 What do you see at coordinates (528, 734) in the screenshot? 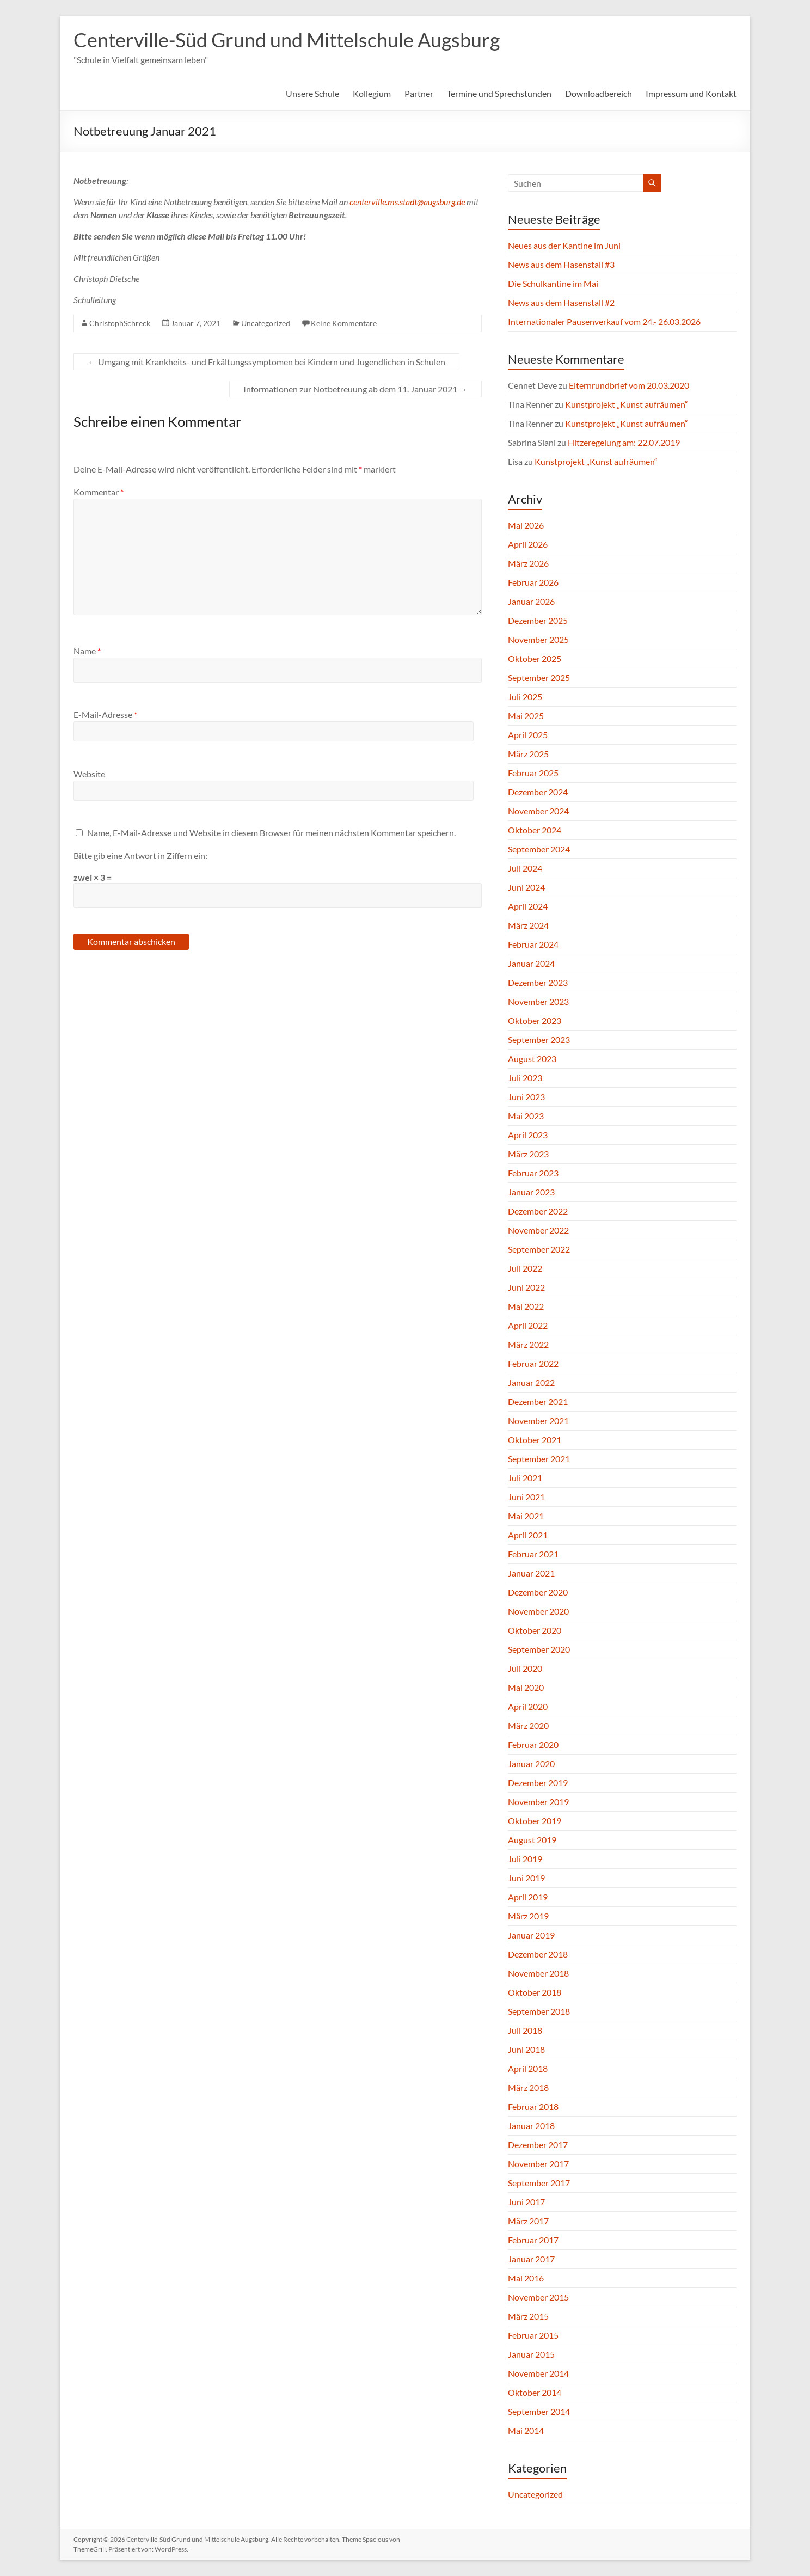
I see `April 2025` at bounding box center [528, 734].